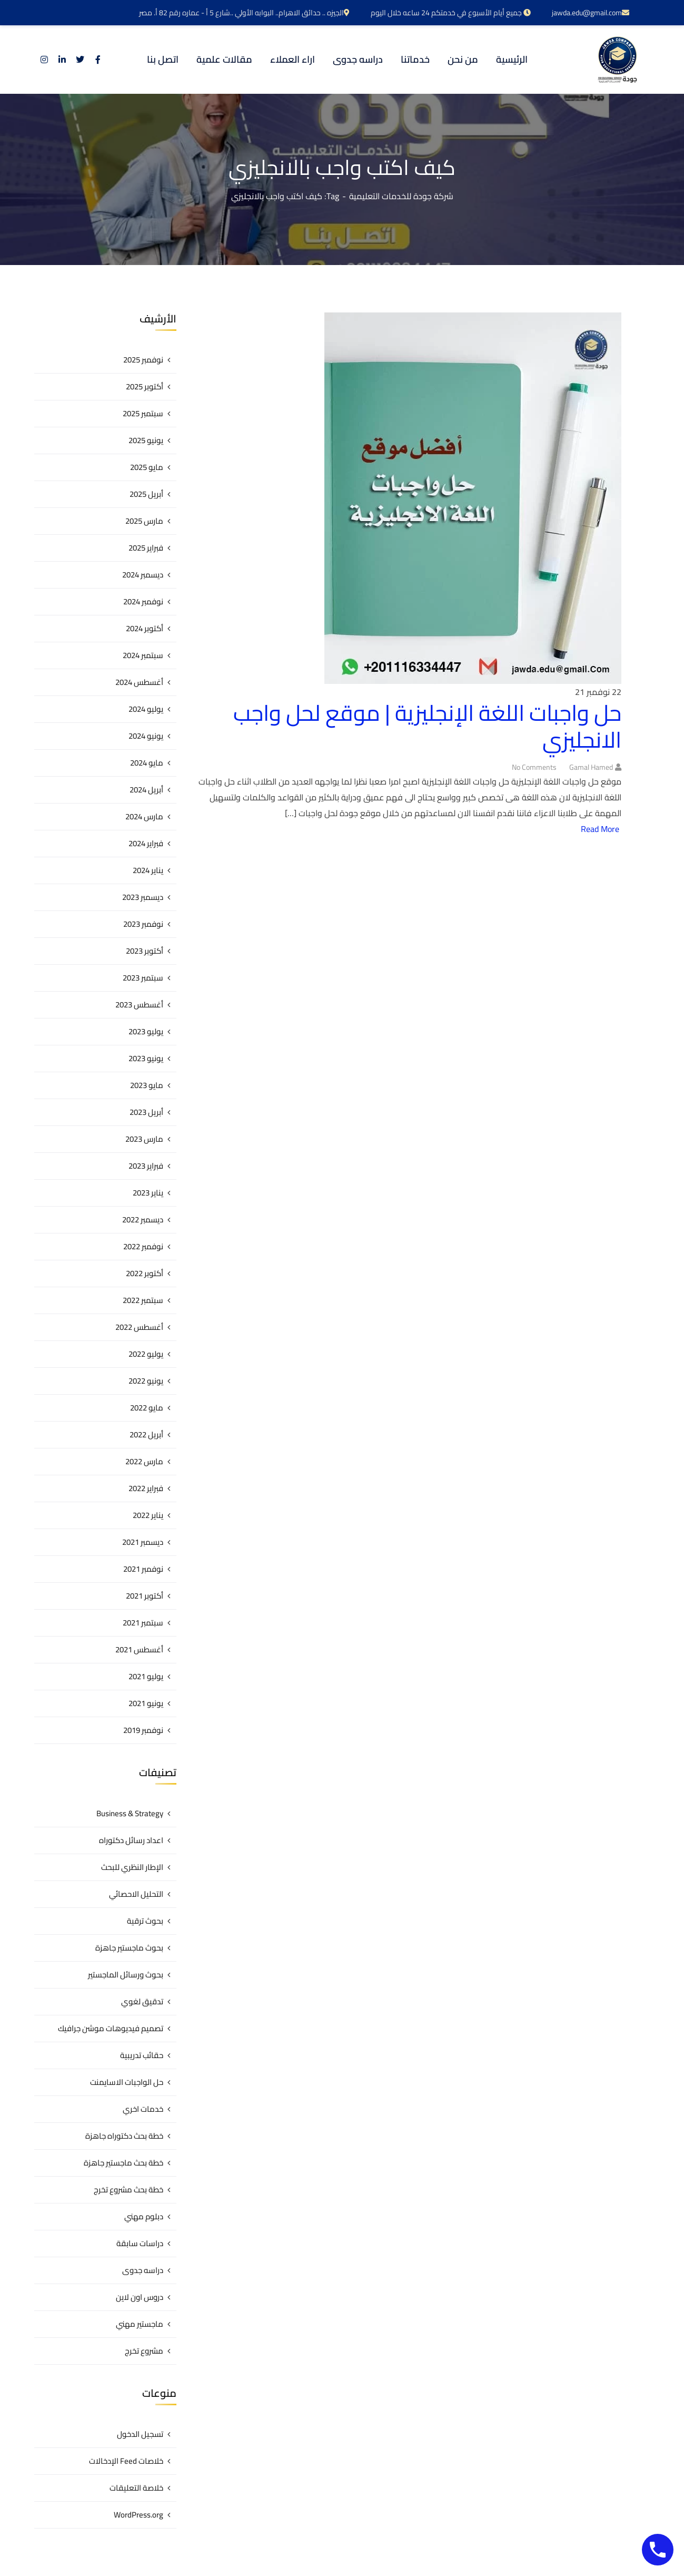 The height and width of the screenshot is (2576, 684). What do you see at coordinates (145, 709) in the screenshot?
I see `يوليو 2024` at bounding box center [145, 709].